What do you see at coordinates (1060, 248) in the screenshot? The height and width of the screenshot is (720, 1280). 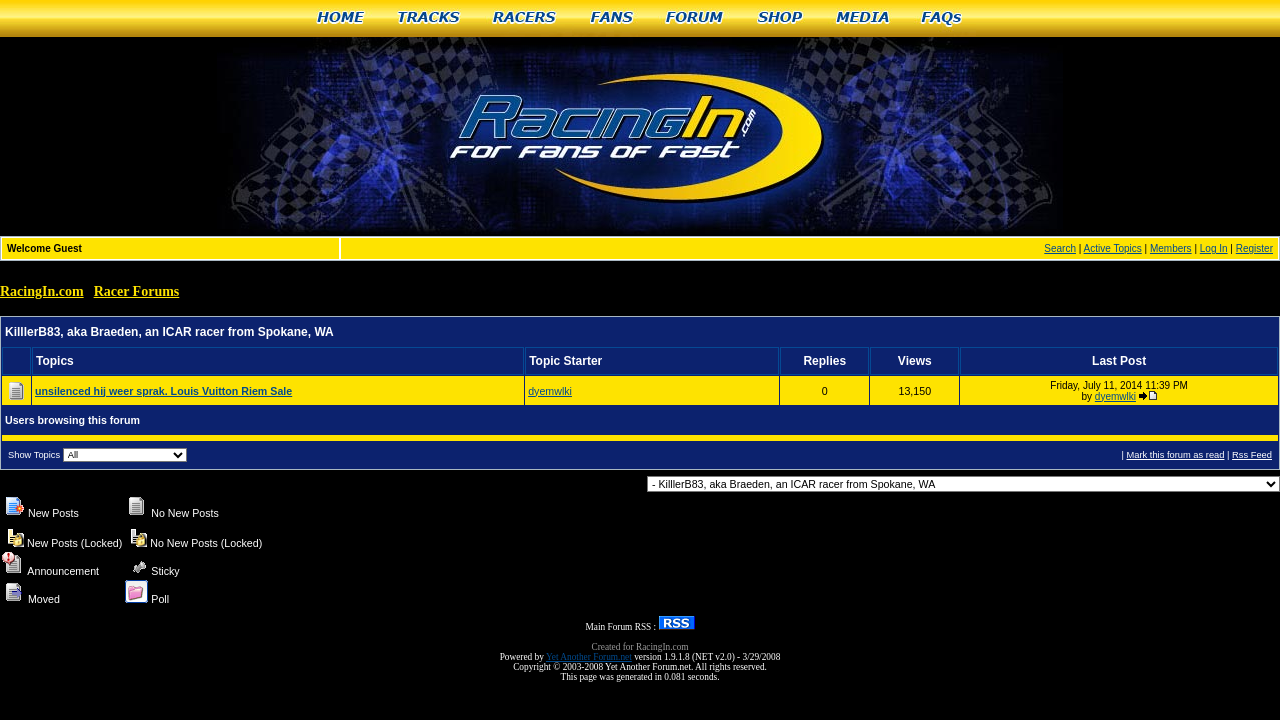 I see `Search` at bounding box center [1060, 248].